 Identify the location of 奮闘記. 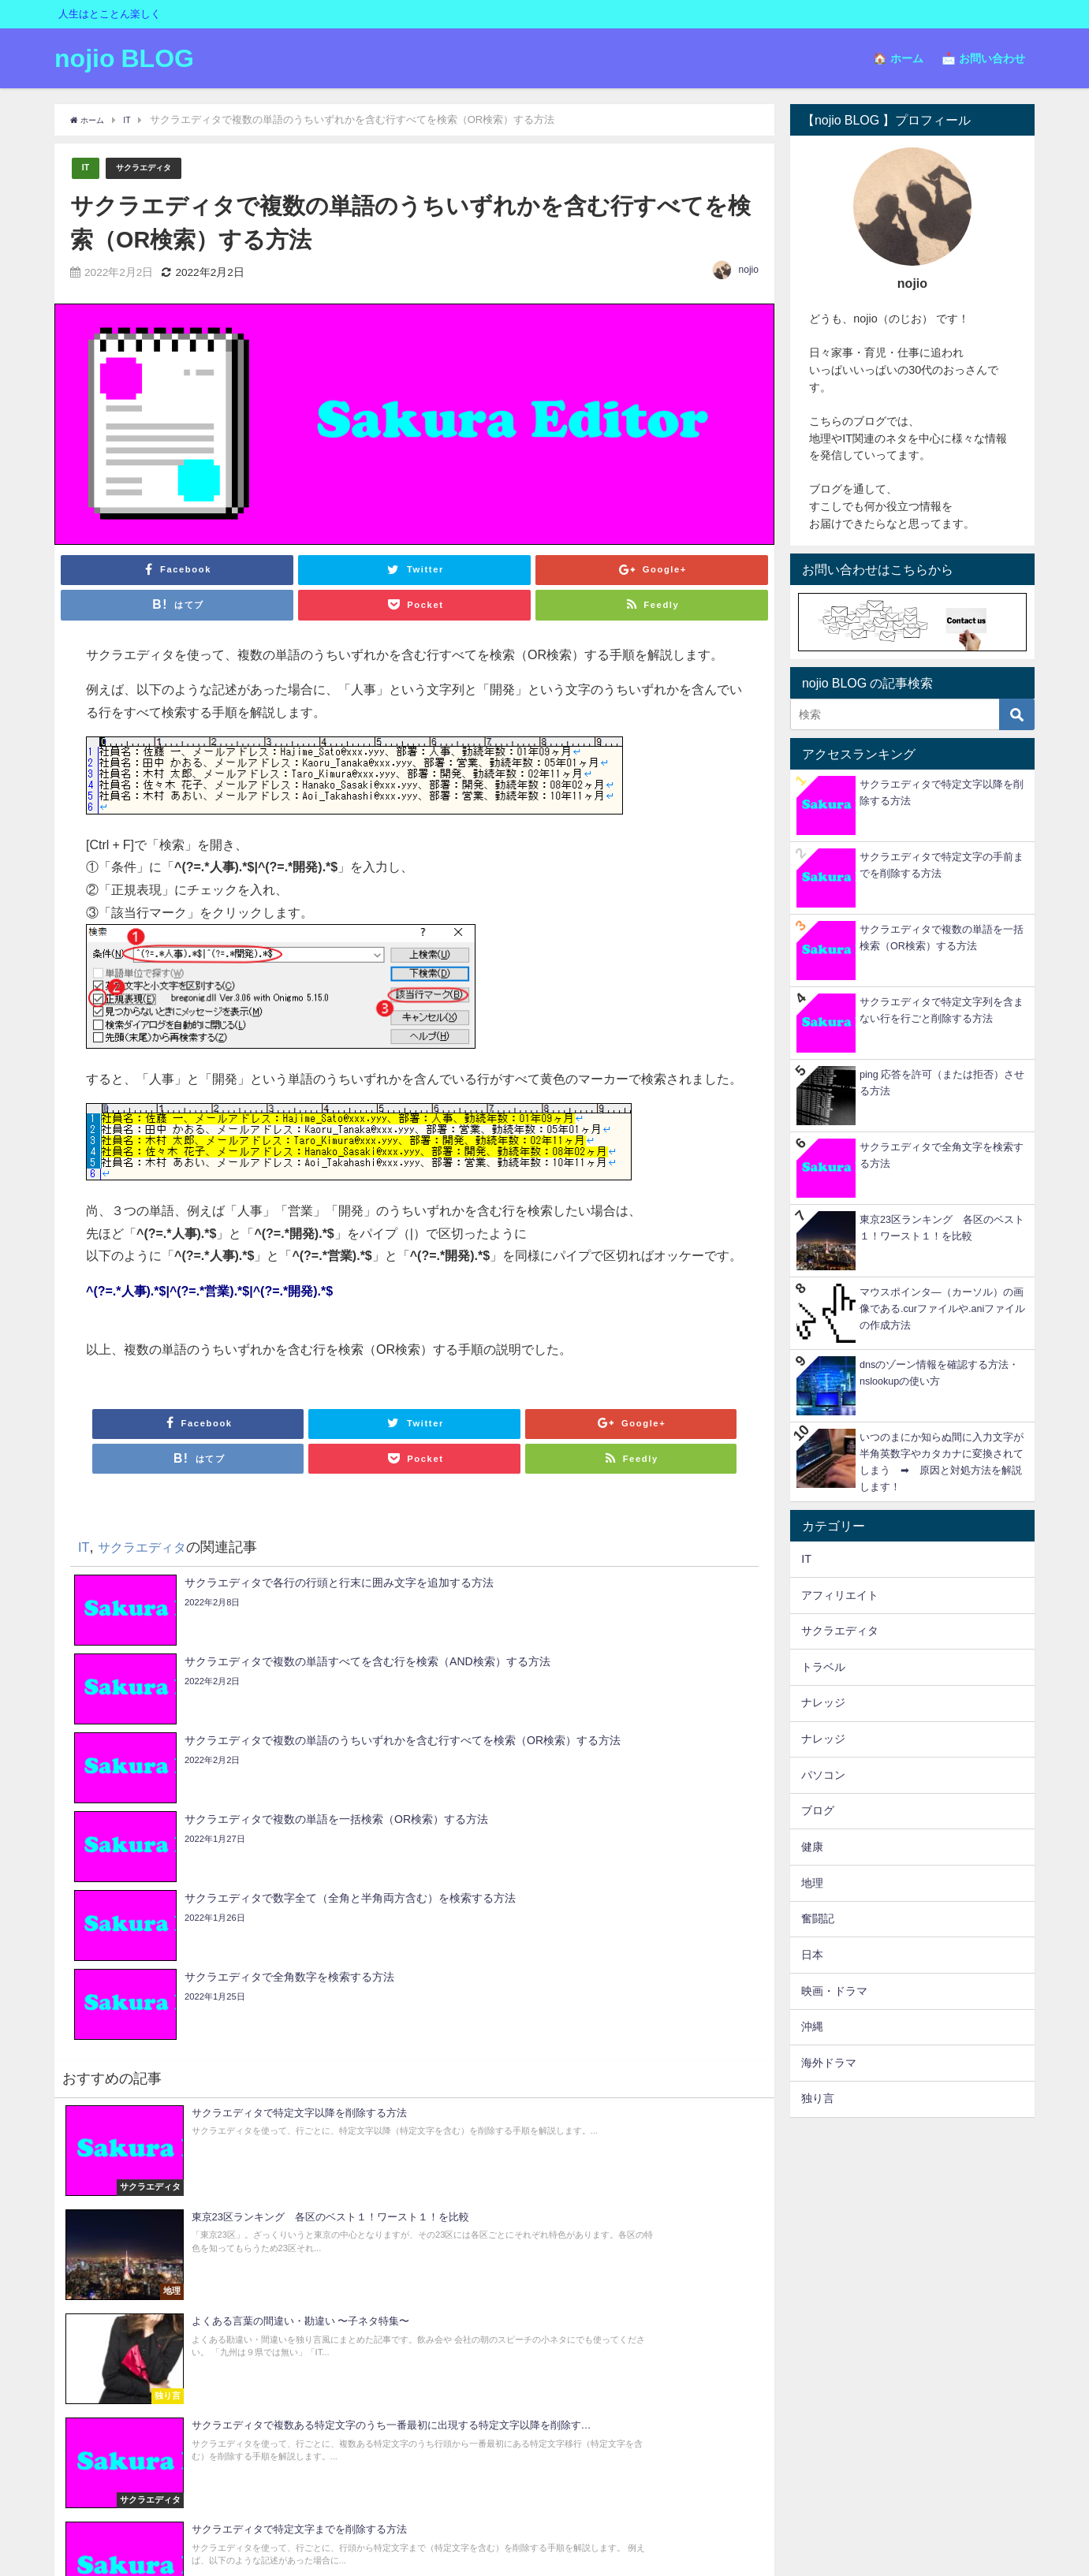
(817, 1918).